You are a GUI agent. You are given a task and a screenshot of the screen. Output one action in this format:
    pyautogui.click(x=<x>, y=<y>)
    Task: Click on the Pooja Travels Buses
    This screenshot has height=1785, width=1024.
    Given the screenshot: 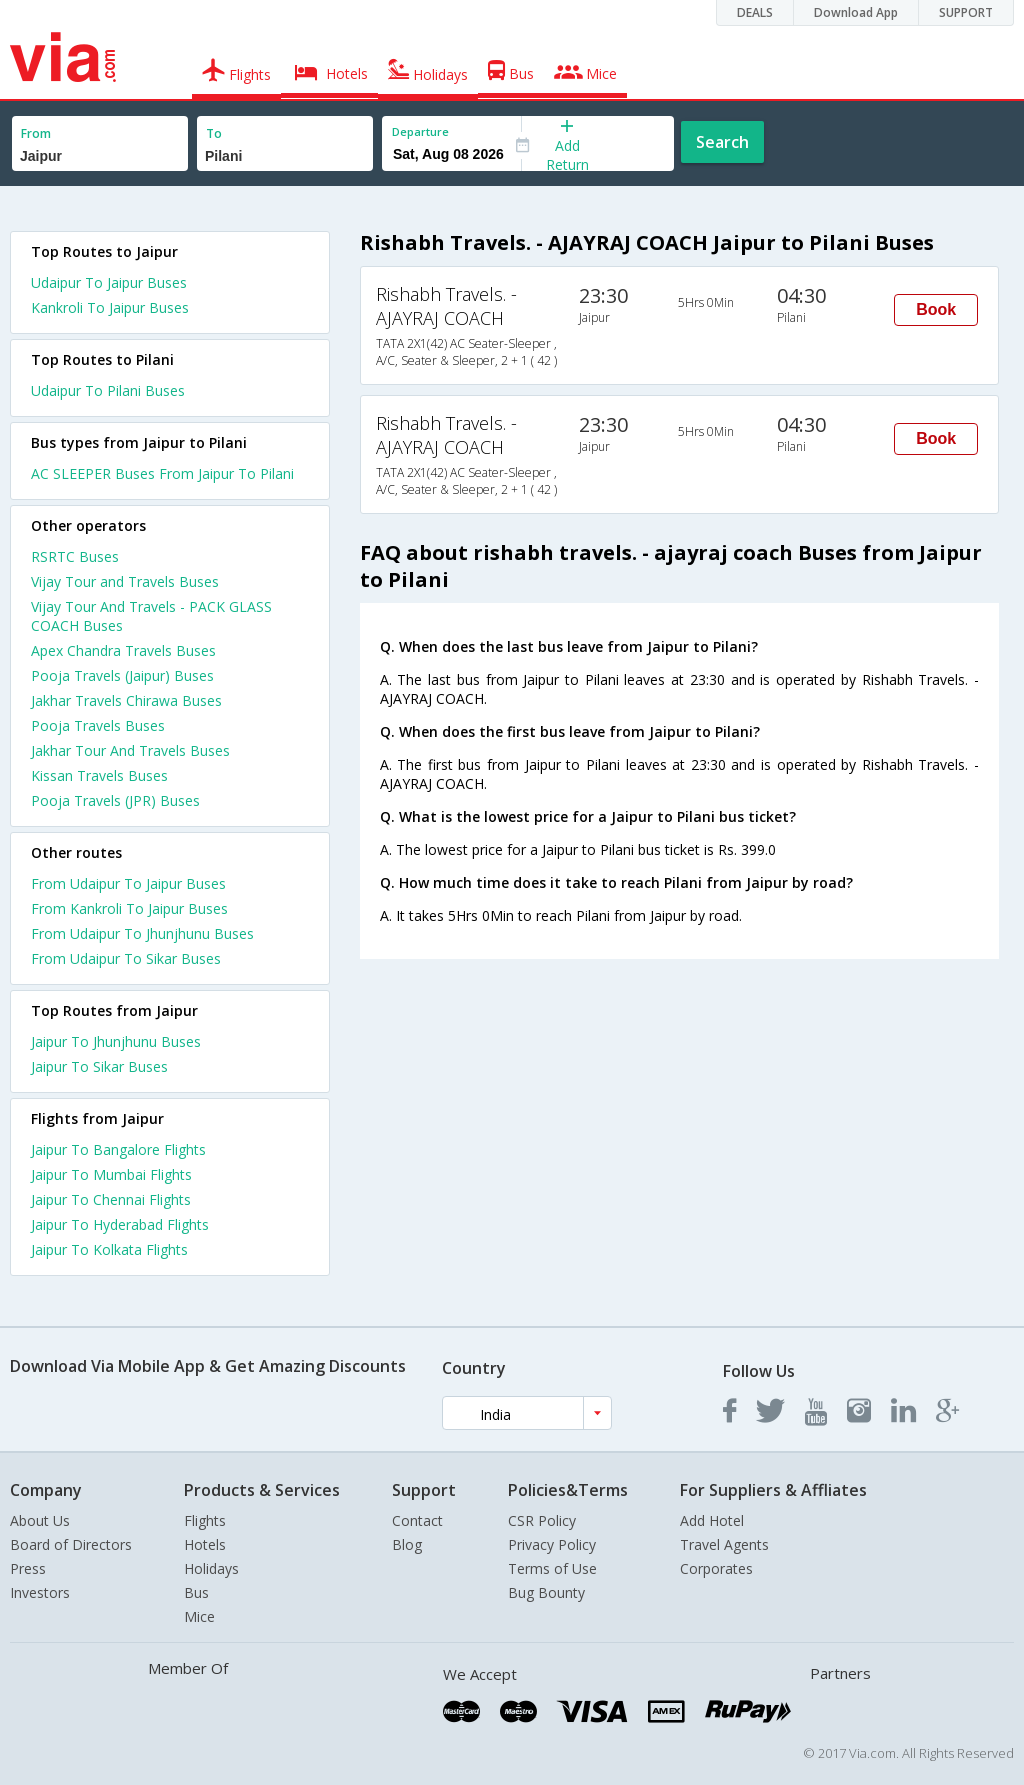 What is the action you would take?
    pyautogui.click(x=98, y=725)
    